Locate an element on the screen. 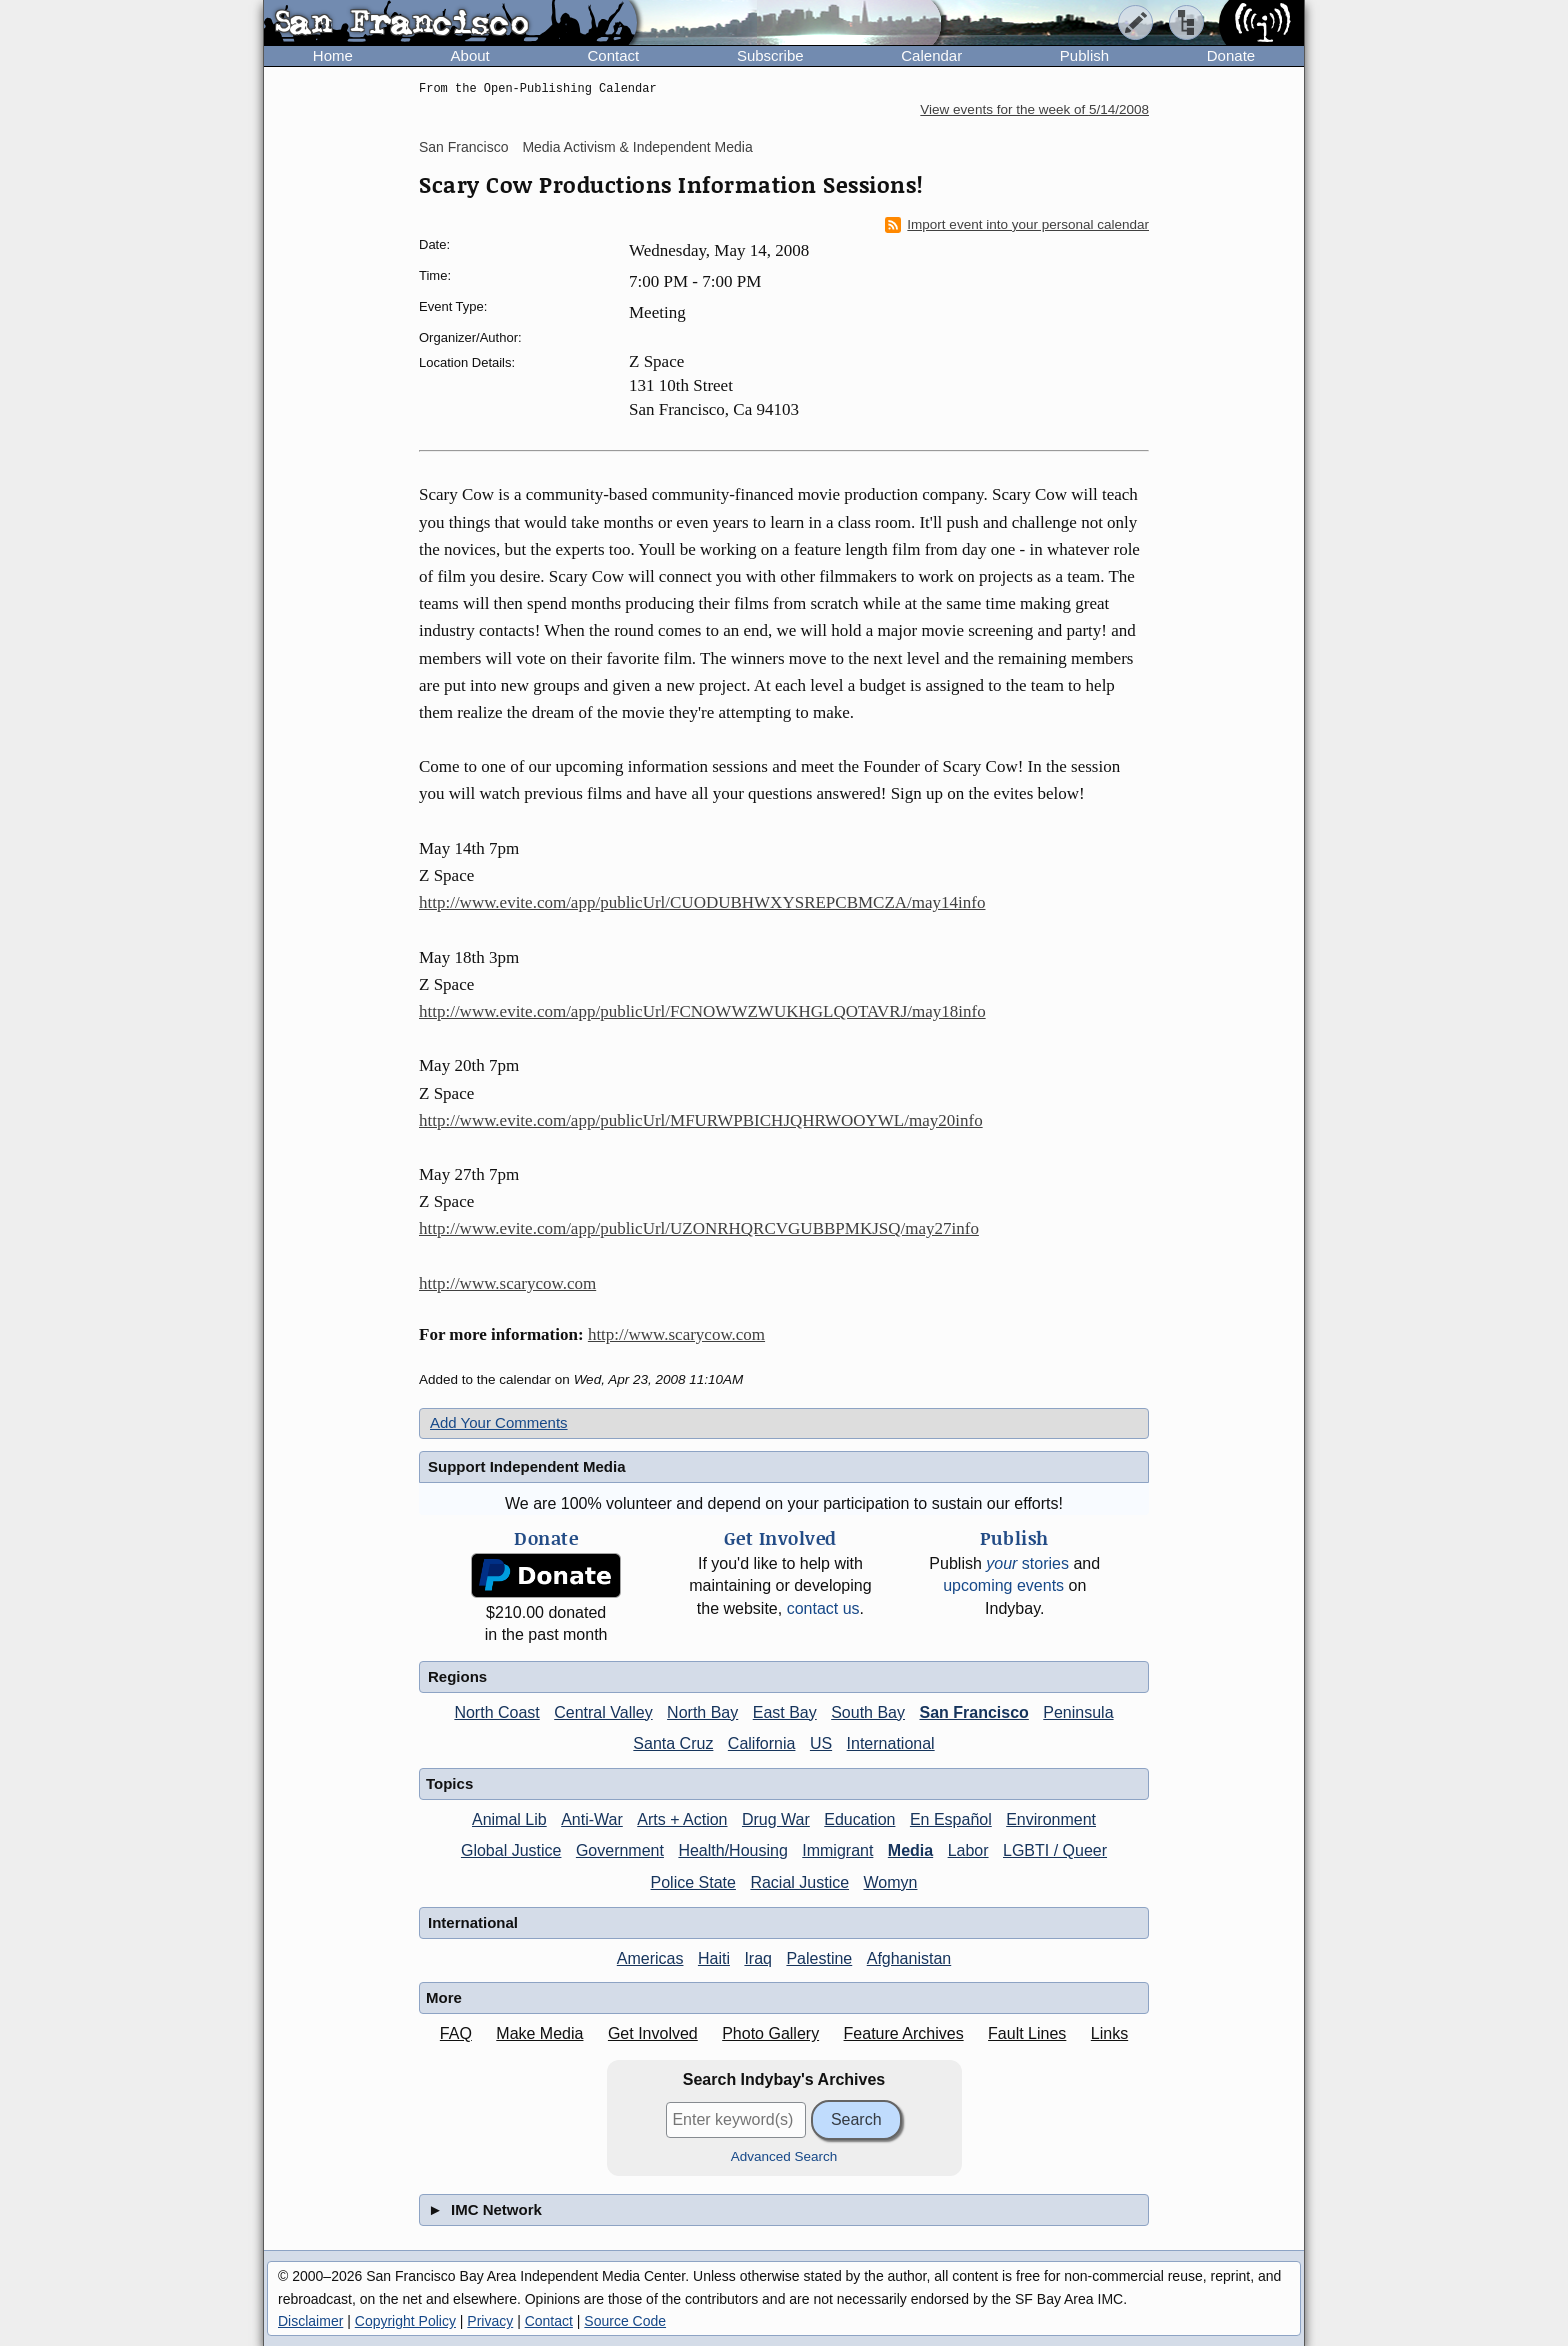 The image size is (1568, 2346). http://www.scarycow.com is located at coordinates (507, 1283).